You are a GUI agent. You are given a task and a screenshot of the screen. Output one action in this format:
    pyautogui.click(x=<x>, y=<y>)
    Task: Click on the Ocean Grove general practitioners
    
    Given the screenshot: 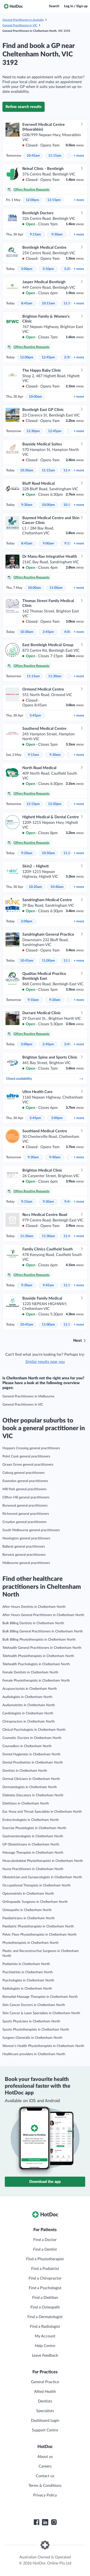 What is the action you would take?
    pyautogui.click(x=27, y=1464)
    